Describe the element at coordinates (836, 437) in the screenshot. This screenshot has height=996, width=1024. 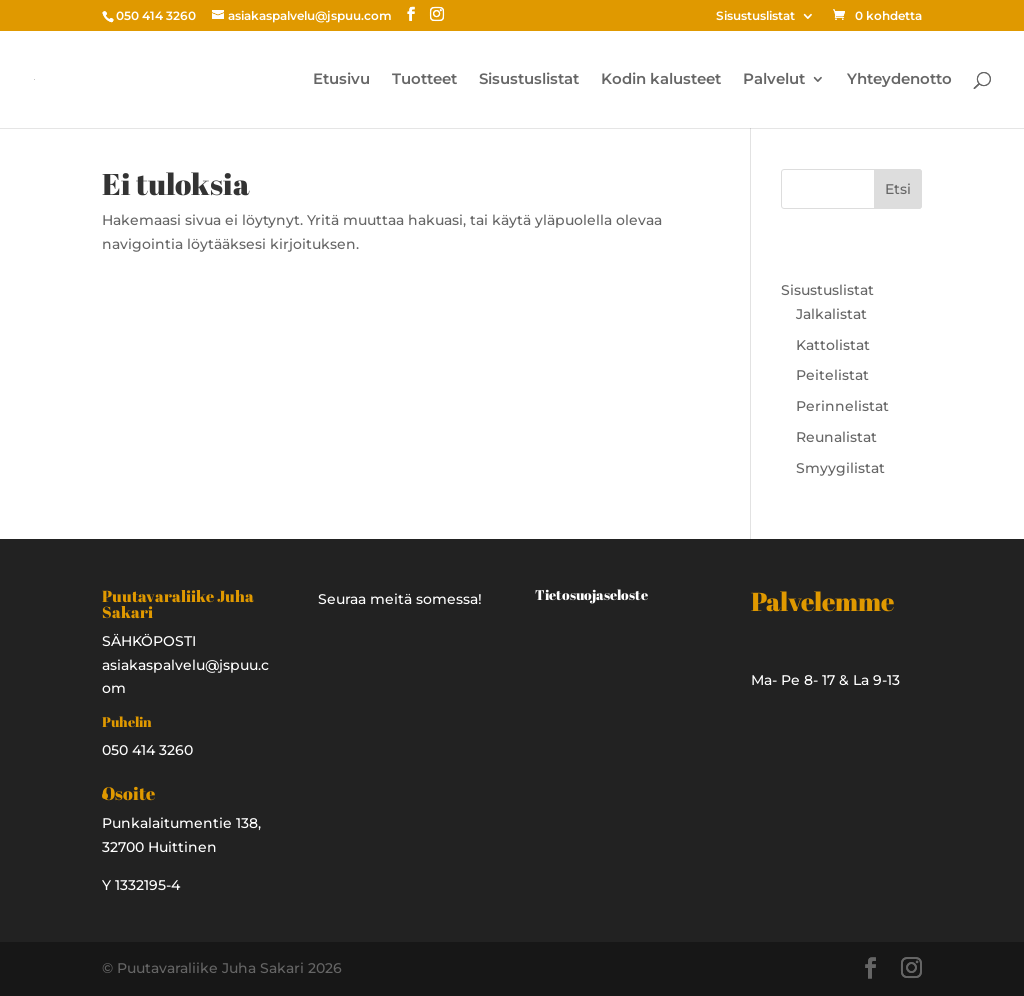
I see `Reunalistat` at that location.